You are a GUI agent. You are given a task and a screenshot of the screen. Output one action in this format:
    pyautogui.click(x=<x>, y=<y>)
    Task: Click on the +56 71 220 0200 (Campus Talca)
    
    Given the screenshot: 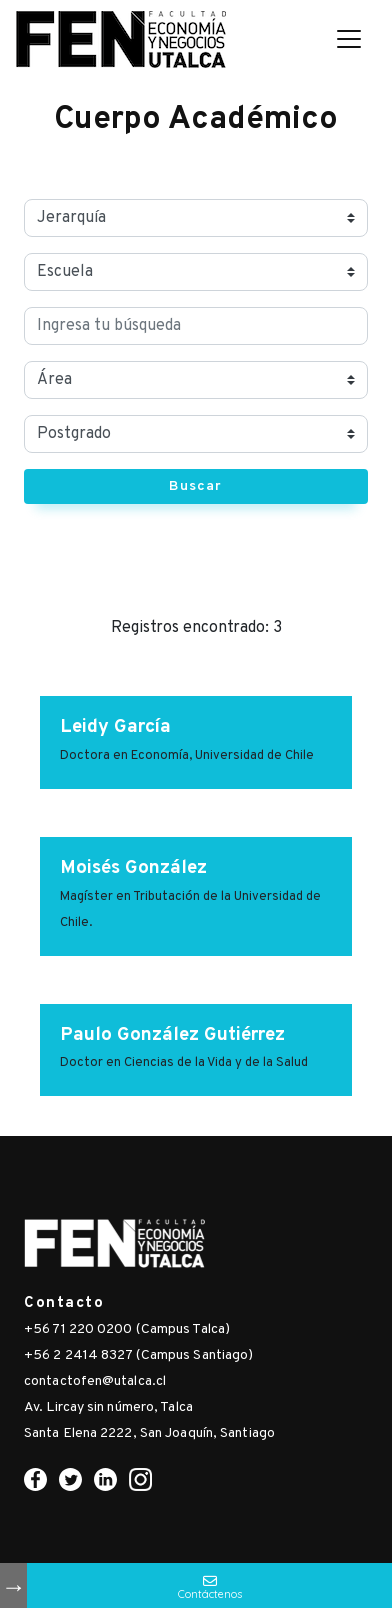 What is the action you would take?
    pyautogui.click(x=127, y=1329)
    